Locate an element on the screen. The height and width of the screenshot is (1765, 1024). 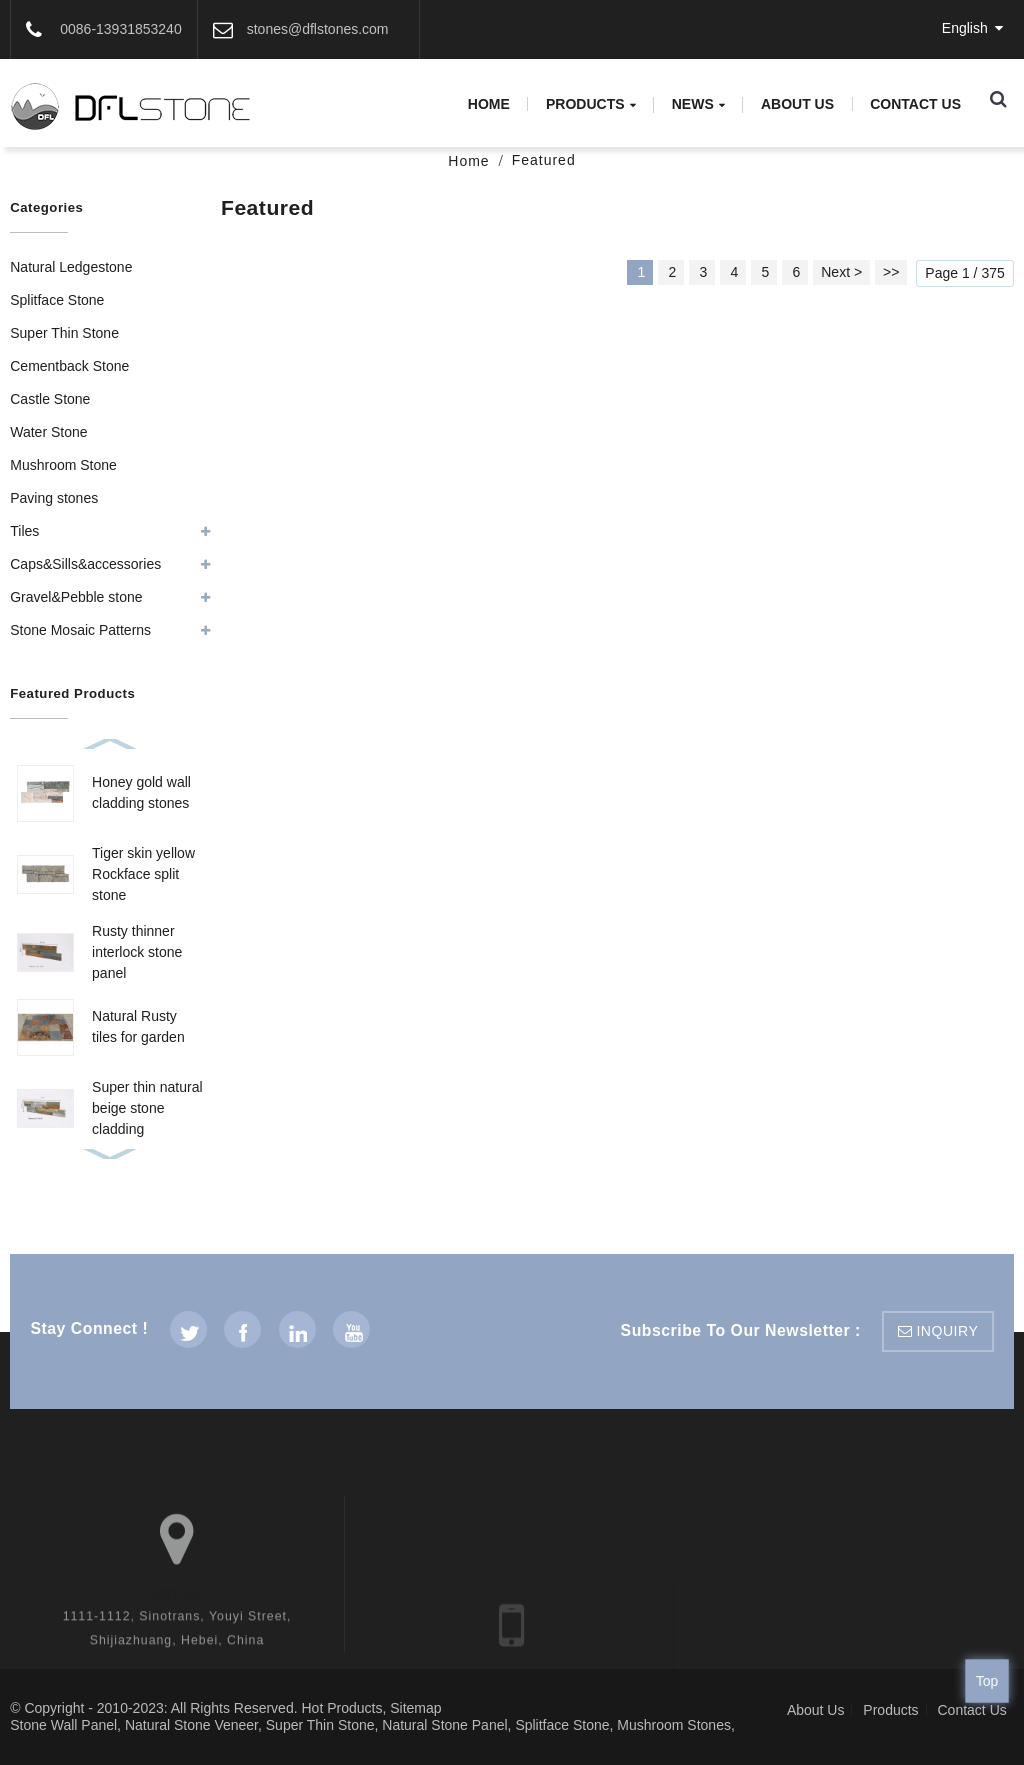
Tiles is located at coordinates (24, 531).